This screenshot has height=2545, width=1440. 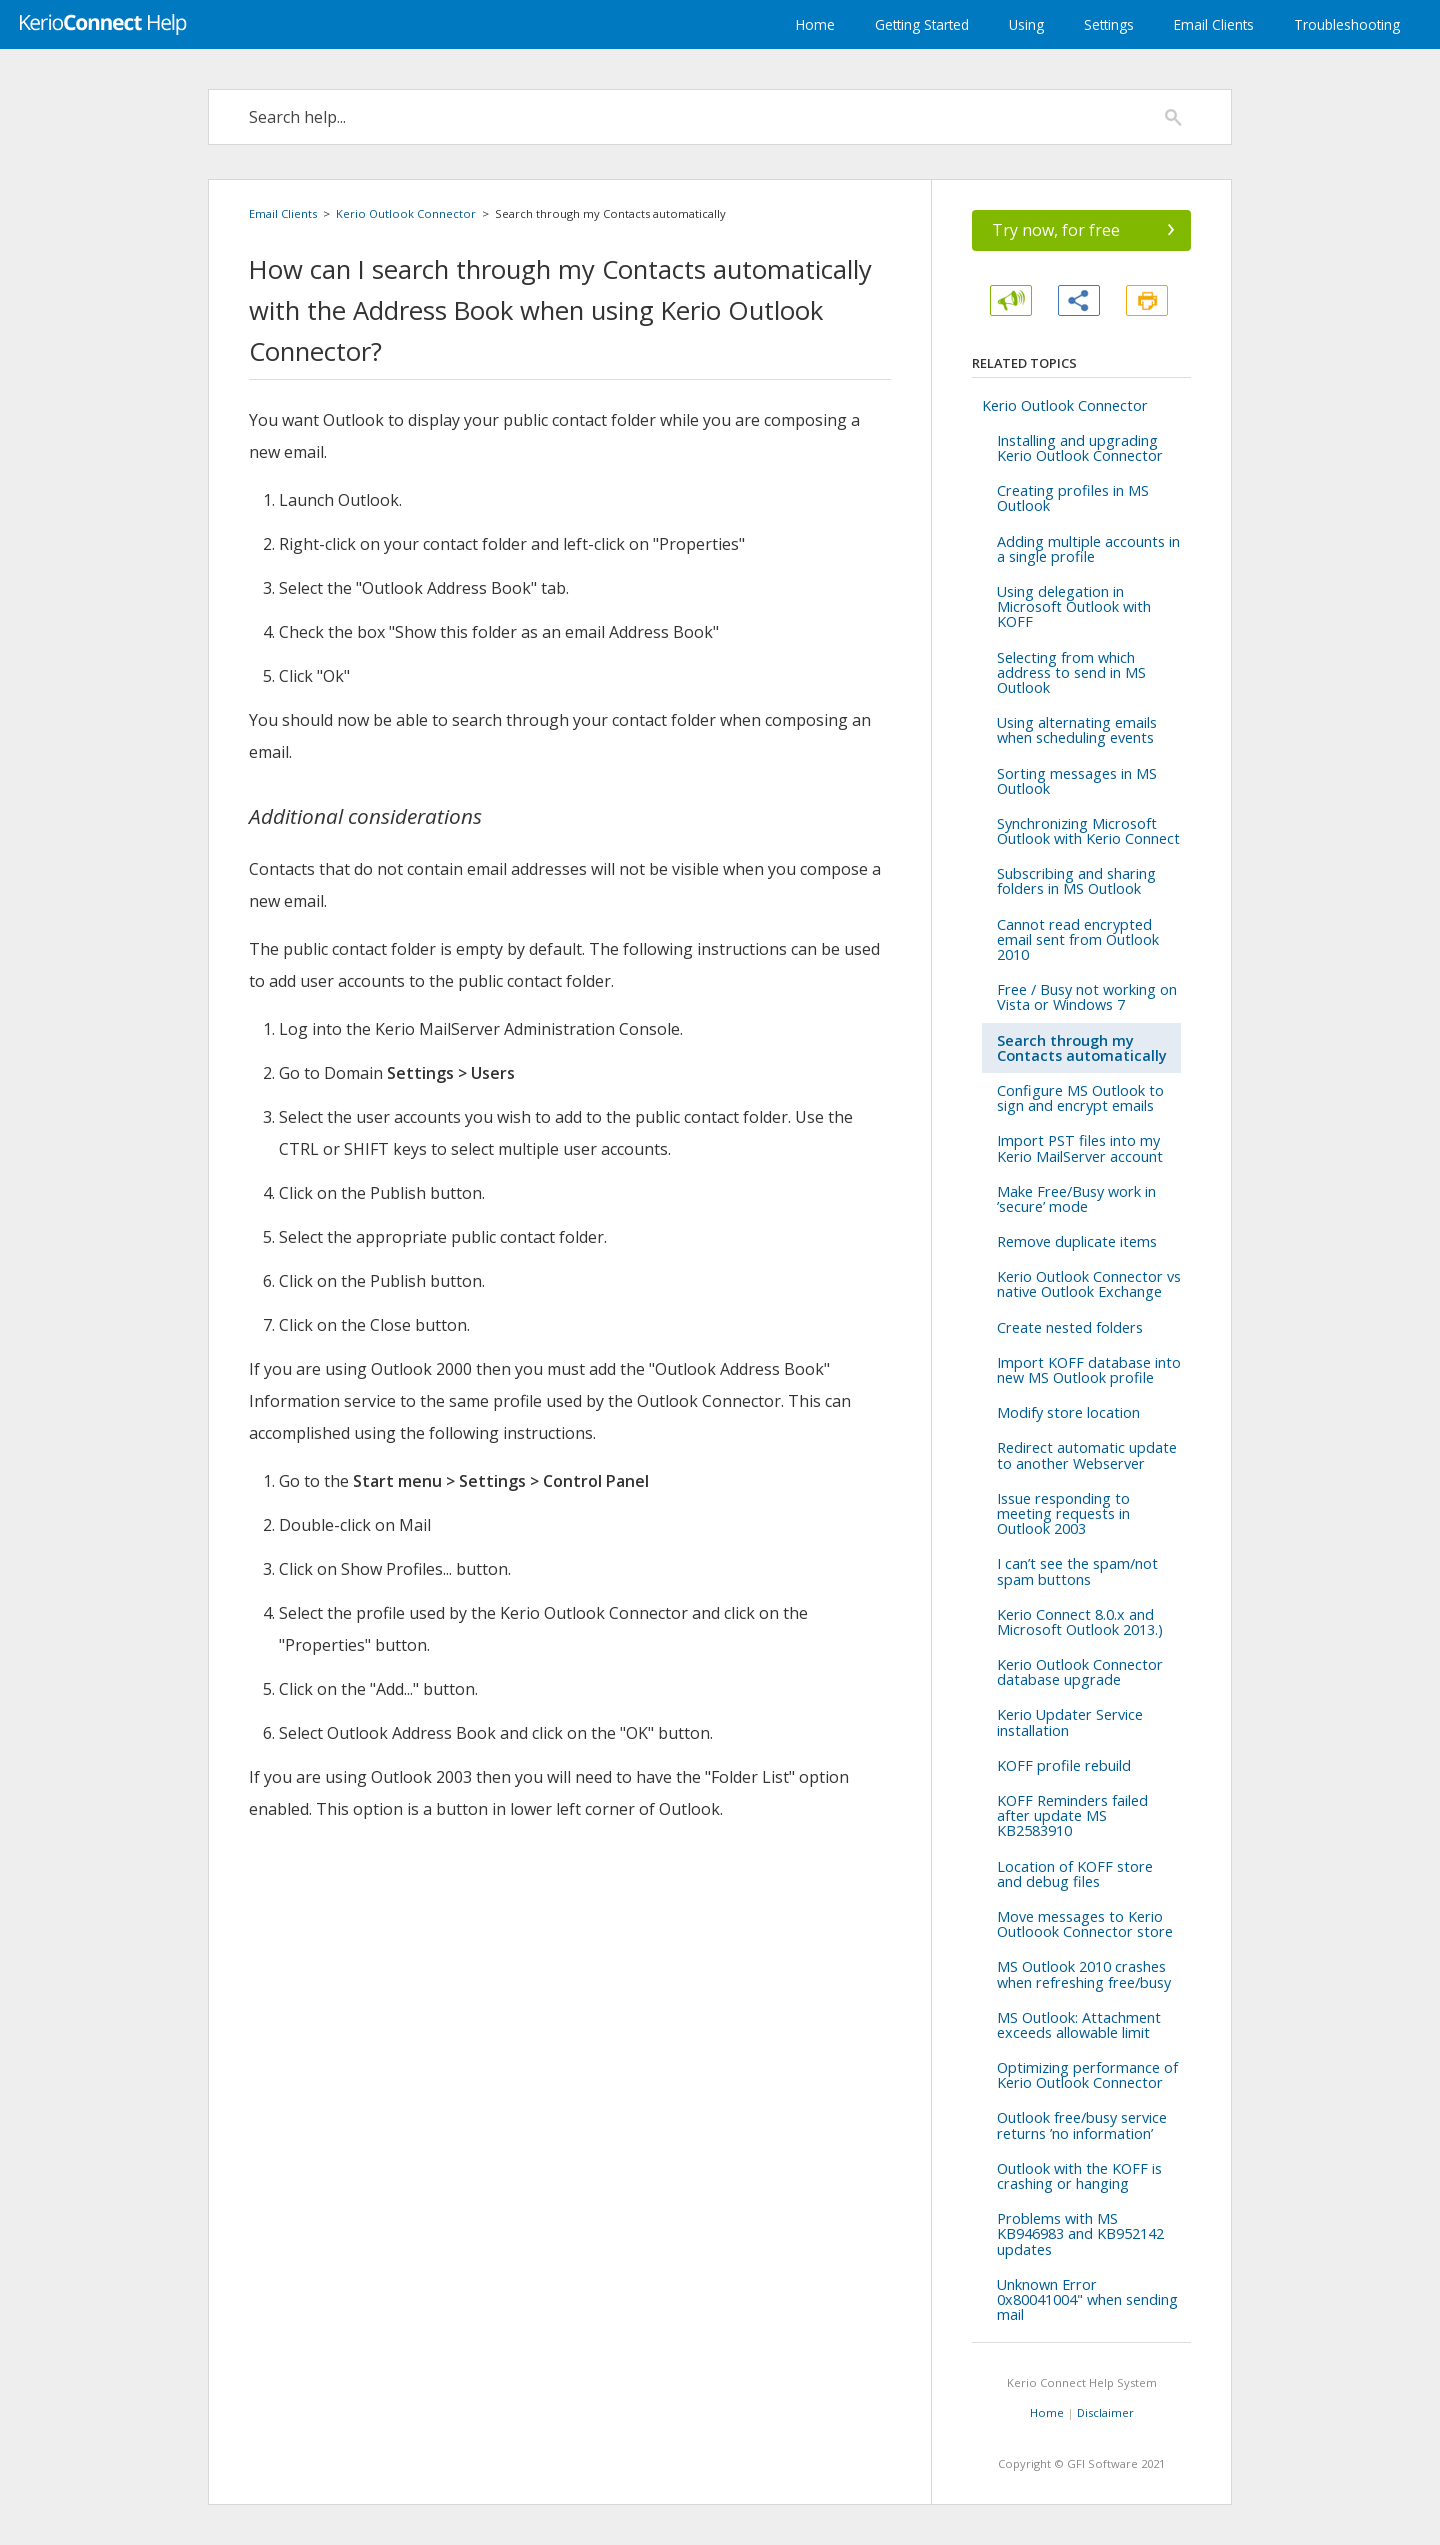 What do you see at coordinates (1079, 2025) in the screenshot?
I see `MS Outlook: Attachment exceeds allowable limit` at bounding box center [1079, 2025].